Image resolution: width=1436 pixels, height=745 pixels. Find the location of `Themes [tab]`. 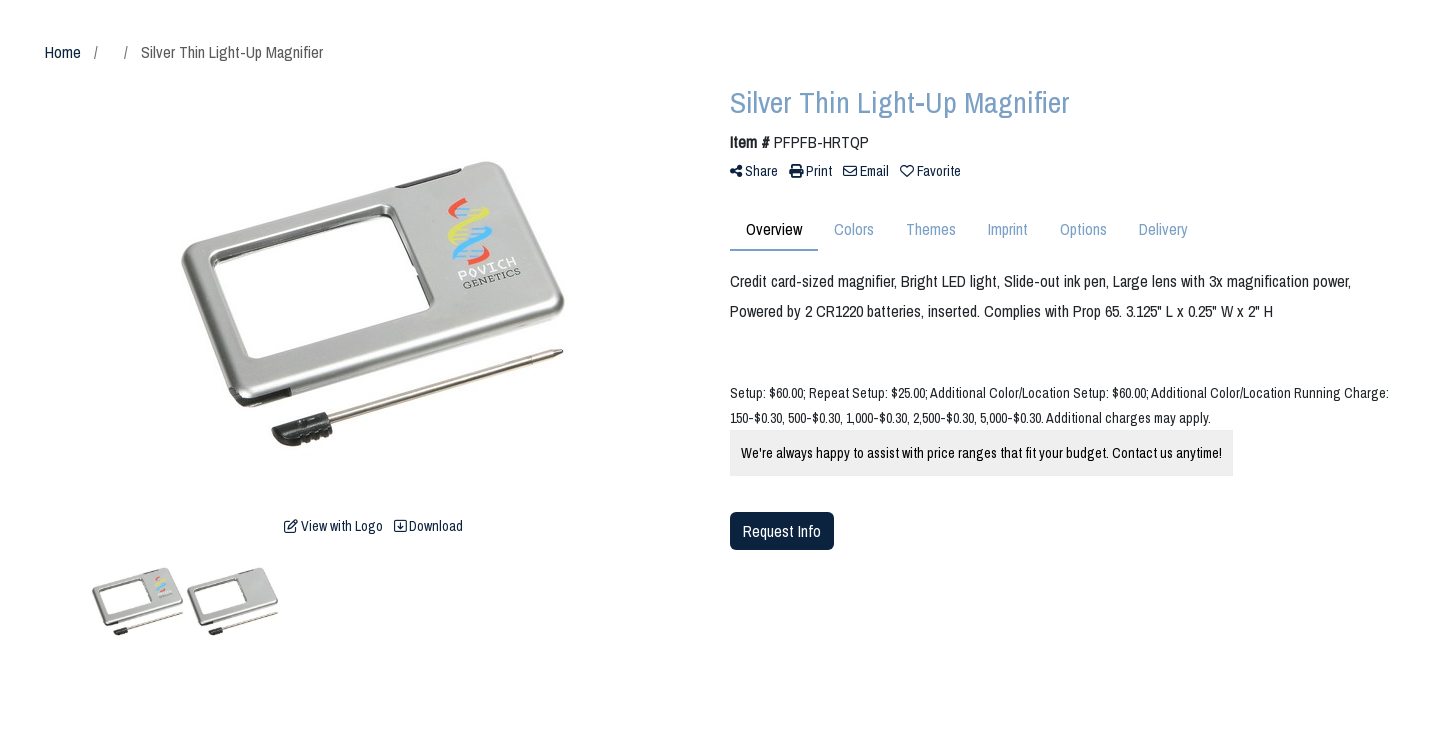

Themes [tab] is located at coordinates (931, 229).